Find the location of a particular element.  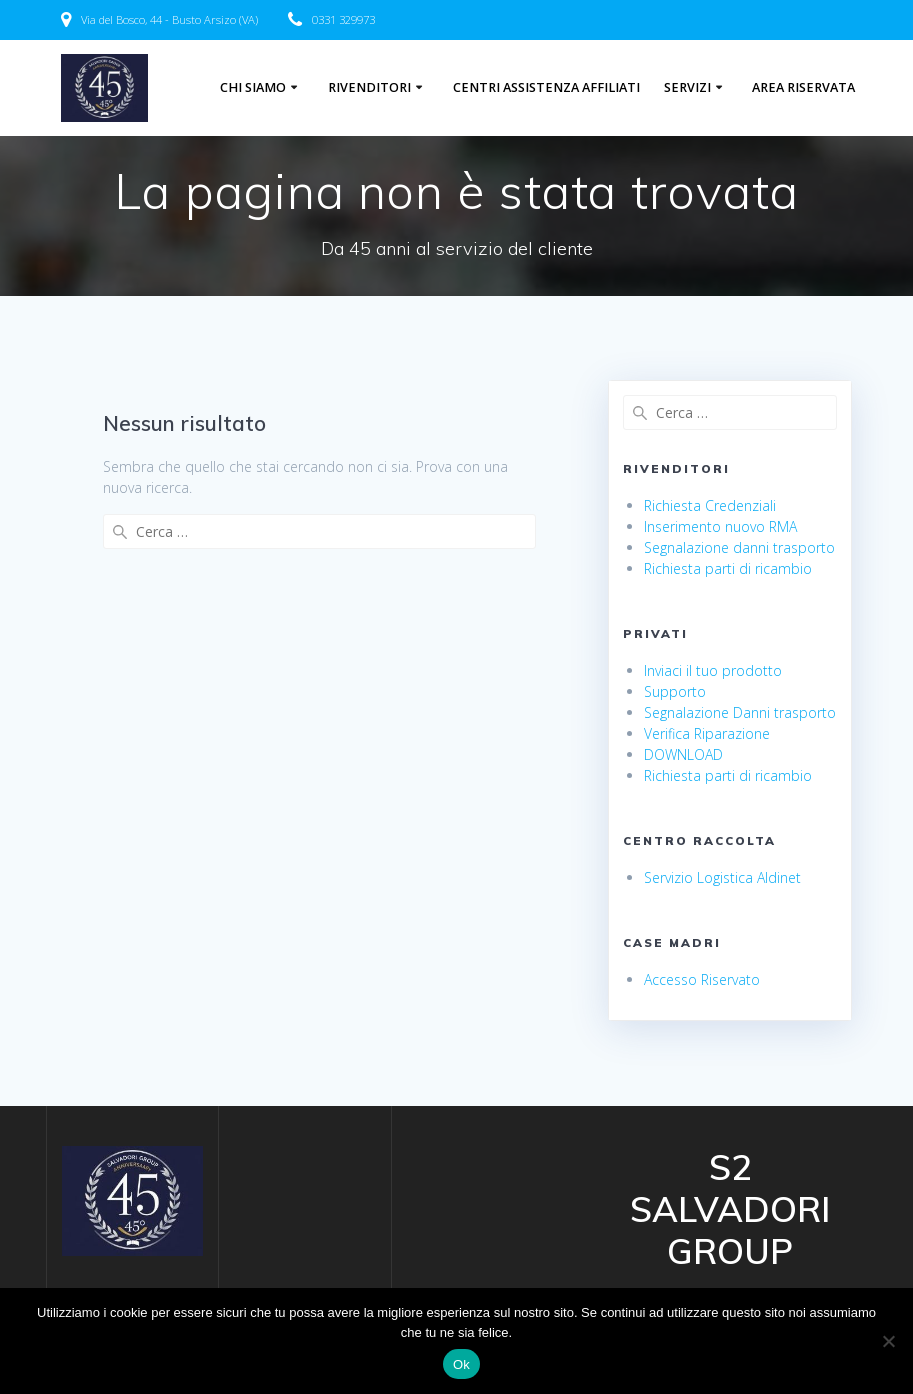

Supporto is located at coordinates (675, 691).